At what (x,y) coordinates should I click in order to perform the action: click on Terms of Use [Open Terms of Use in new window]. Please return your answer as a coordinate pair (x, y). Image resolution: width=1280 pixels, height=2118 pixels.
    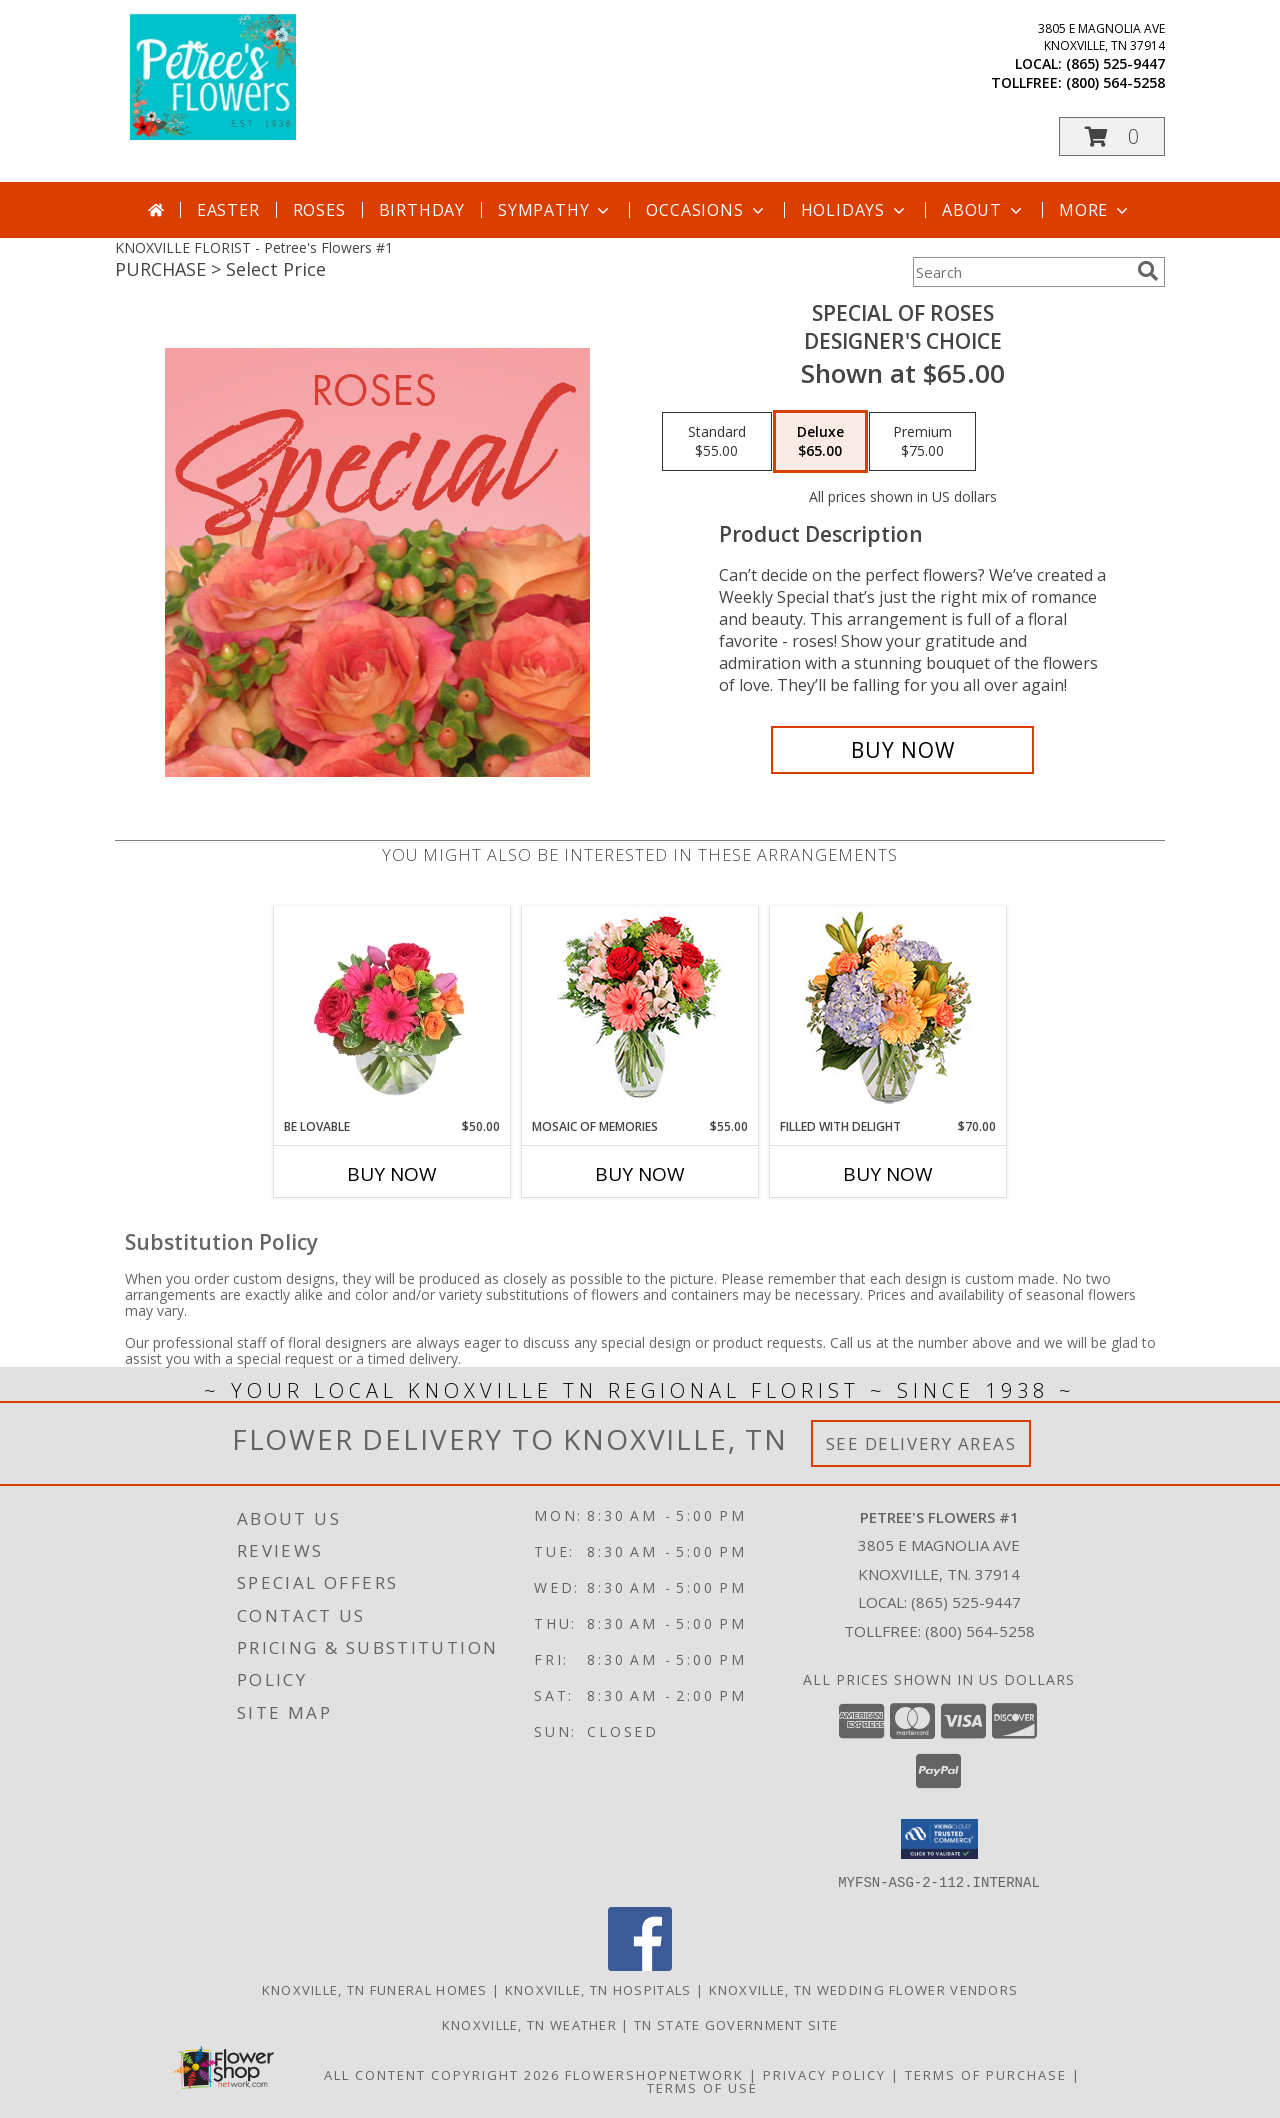
    Looking at the image, I should click on (702, 2087).